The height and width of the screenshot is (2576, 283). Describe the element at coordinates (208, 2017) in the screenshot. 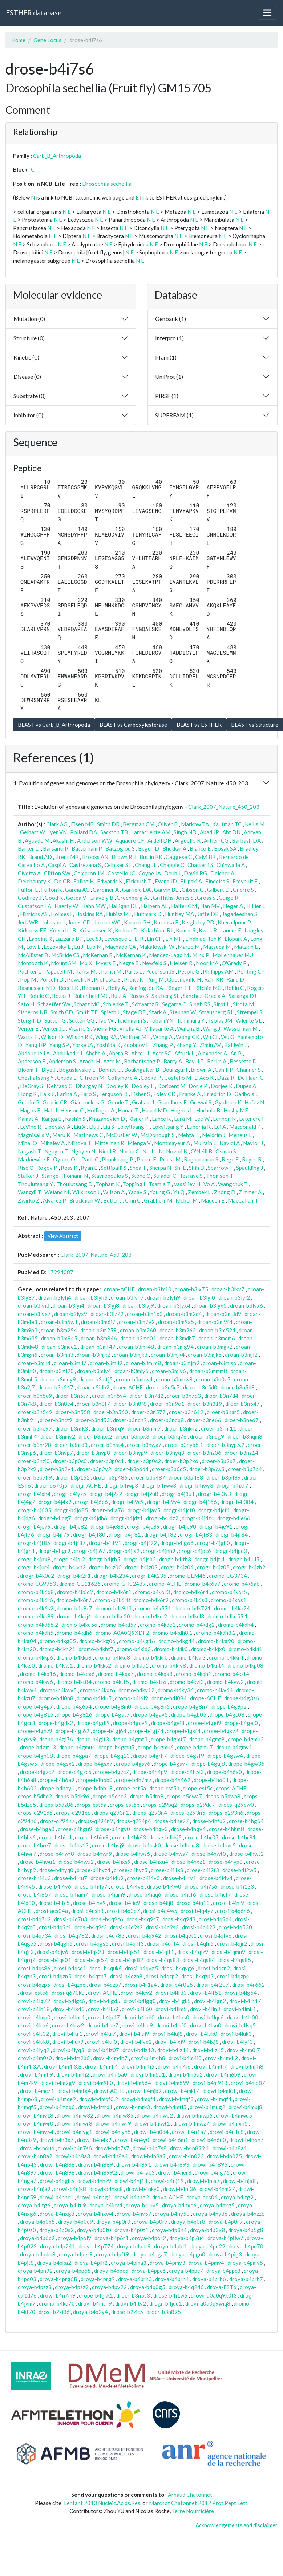

I see `drovi-b4lqc6` at that location.